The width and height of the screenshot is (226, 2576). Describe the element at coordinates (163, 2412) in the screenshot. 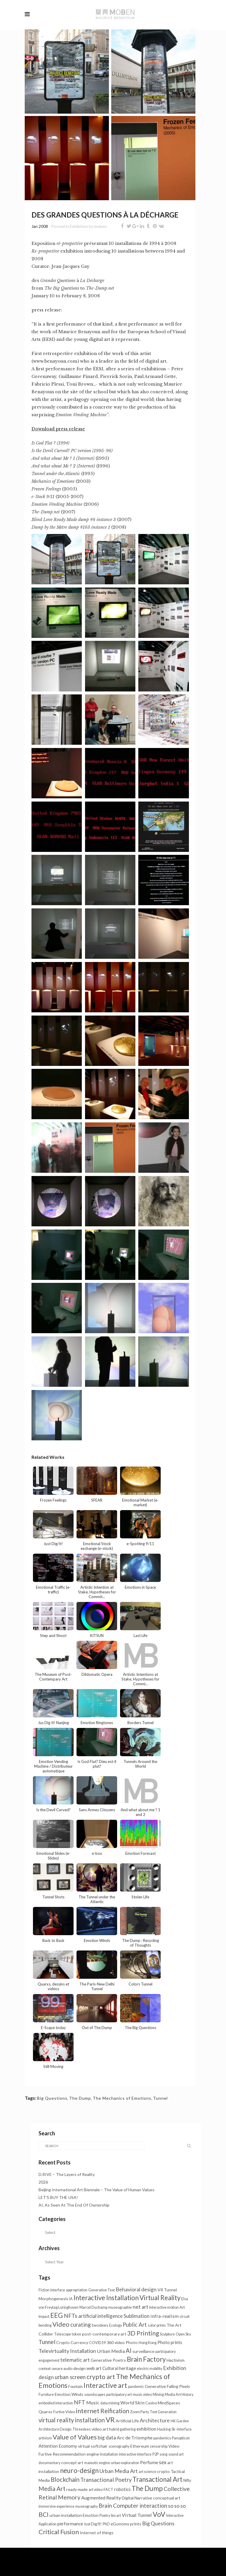

I see `Text Generation [Text Generation (1 item)]` at that location.